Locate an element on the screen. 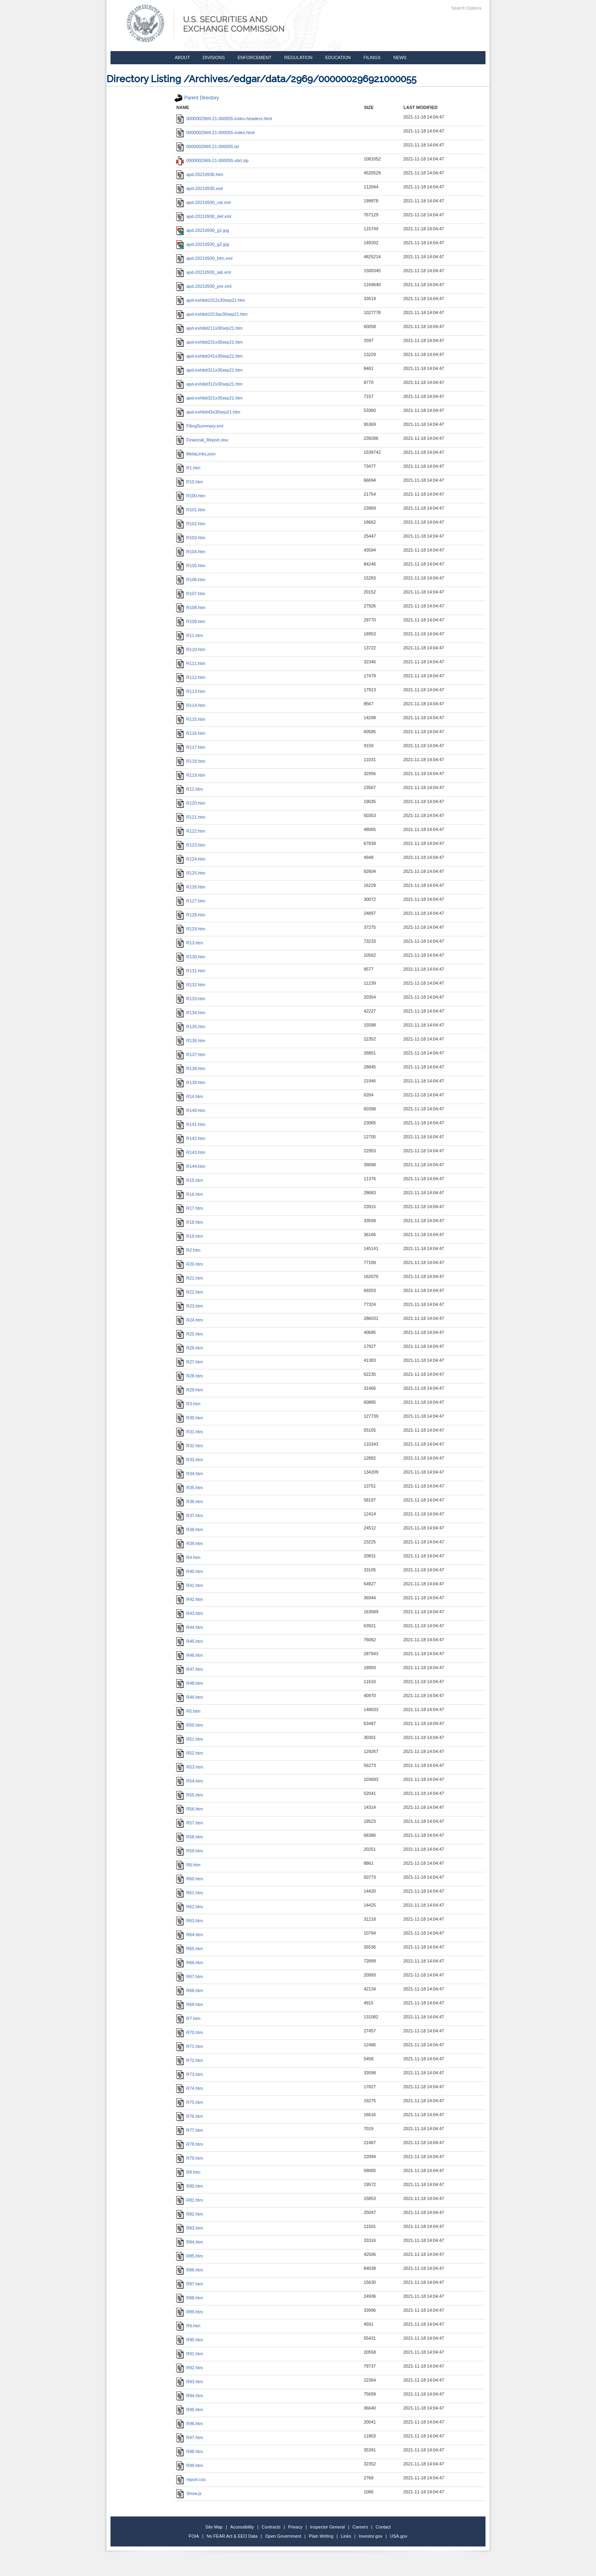 The width and height of the screenshot is (596, 2576). Parent Directory is located at coordinates (196, 98).